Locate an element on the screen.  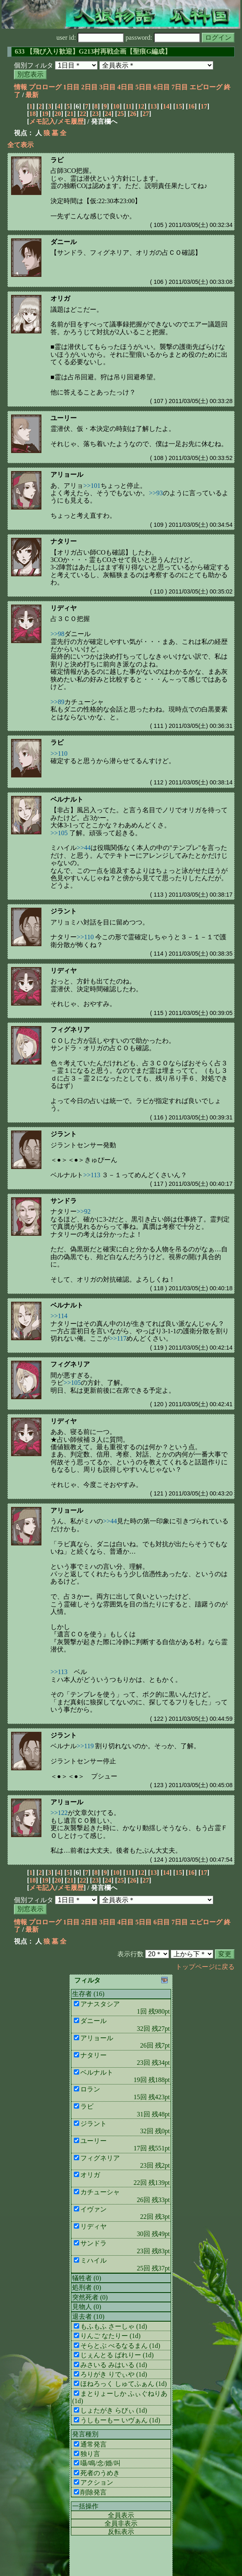
6日目 is located at coordinates (161, 87).